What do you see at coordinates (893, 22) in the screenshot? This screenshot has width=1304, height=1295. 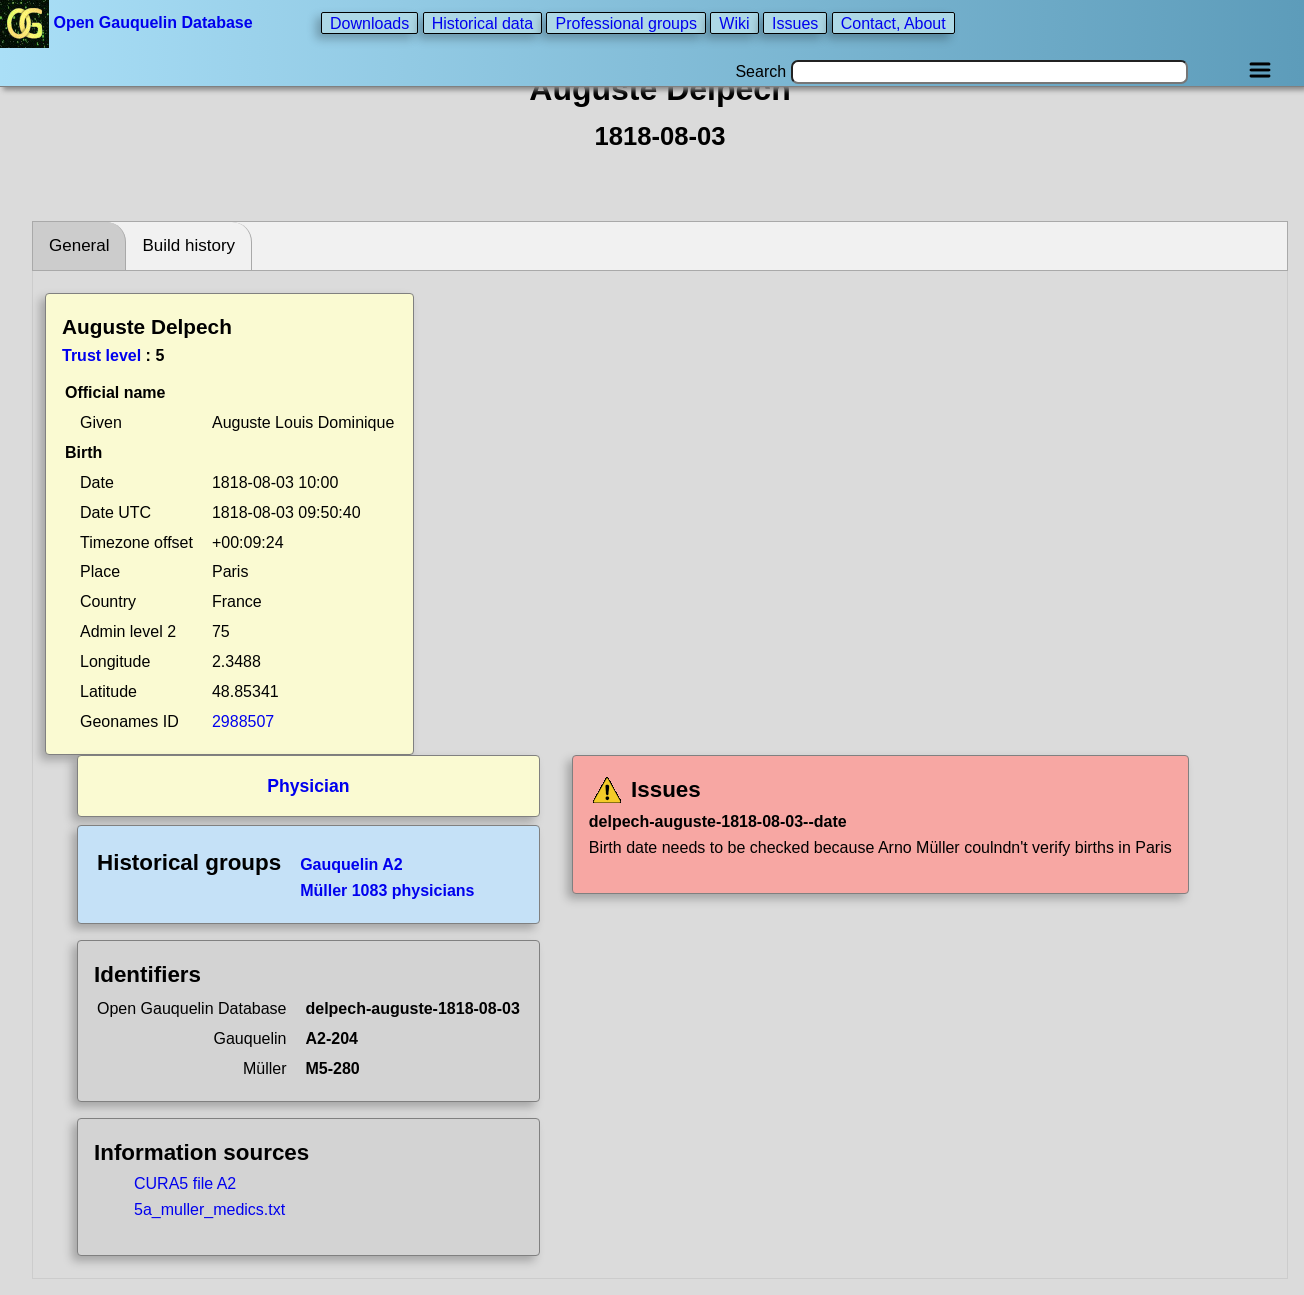 I see `Contact, About` at bounding box center [893, 22].